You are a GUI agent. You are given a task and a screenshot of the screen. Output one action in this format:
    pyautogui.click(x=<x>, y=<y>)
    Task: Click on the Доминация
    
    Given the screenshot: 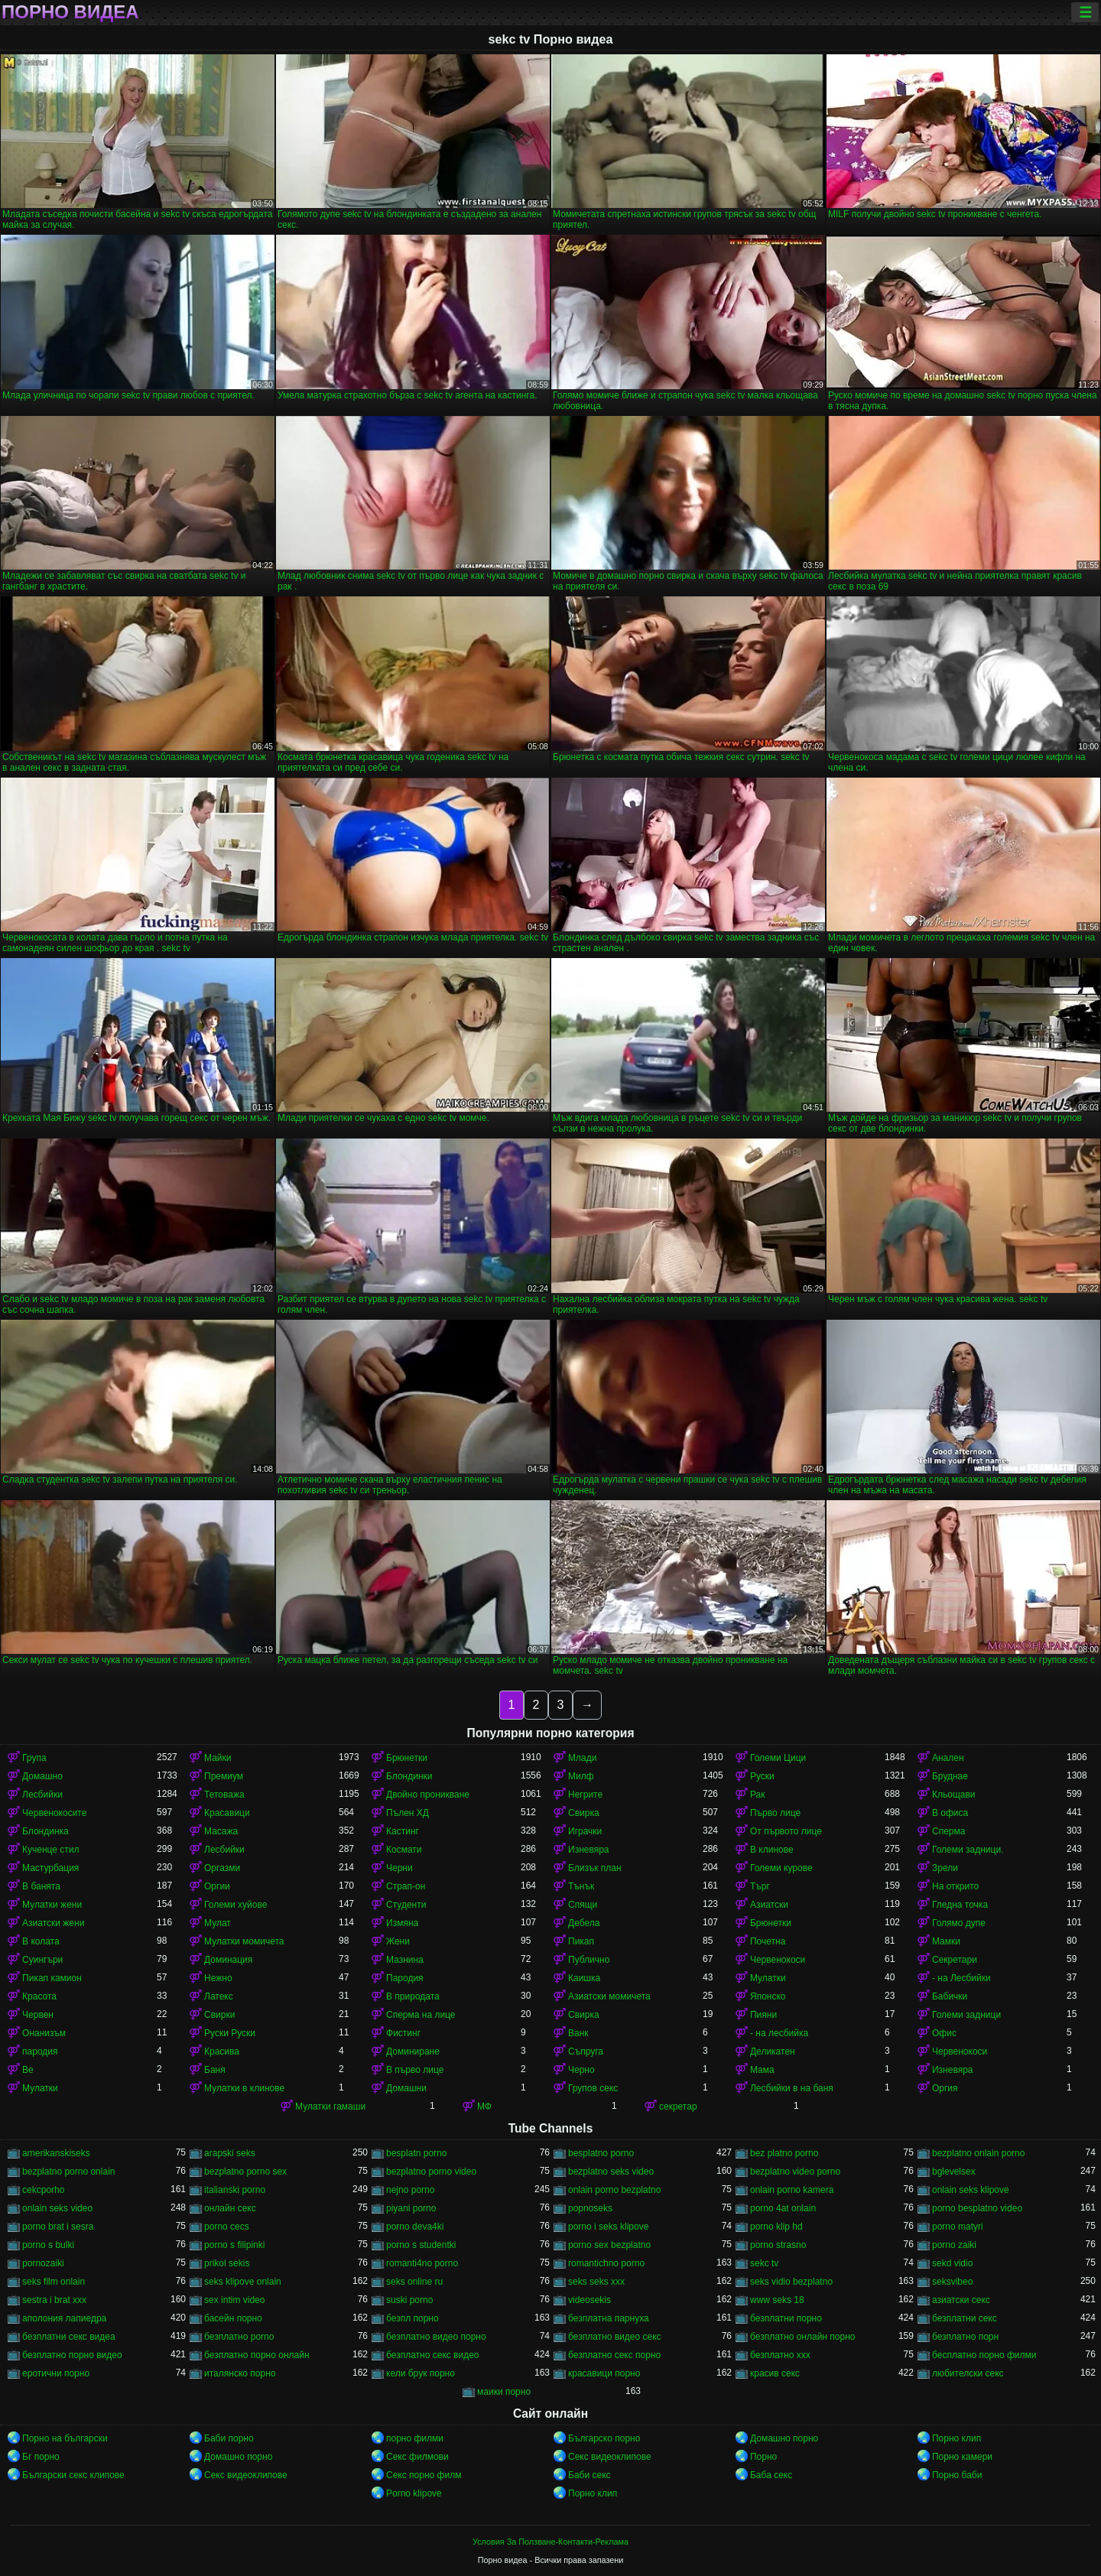 What is the action you would take?
    pyautogui.click(x=228, y=1959)
    